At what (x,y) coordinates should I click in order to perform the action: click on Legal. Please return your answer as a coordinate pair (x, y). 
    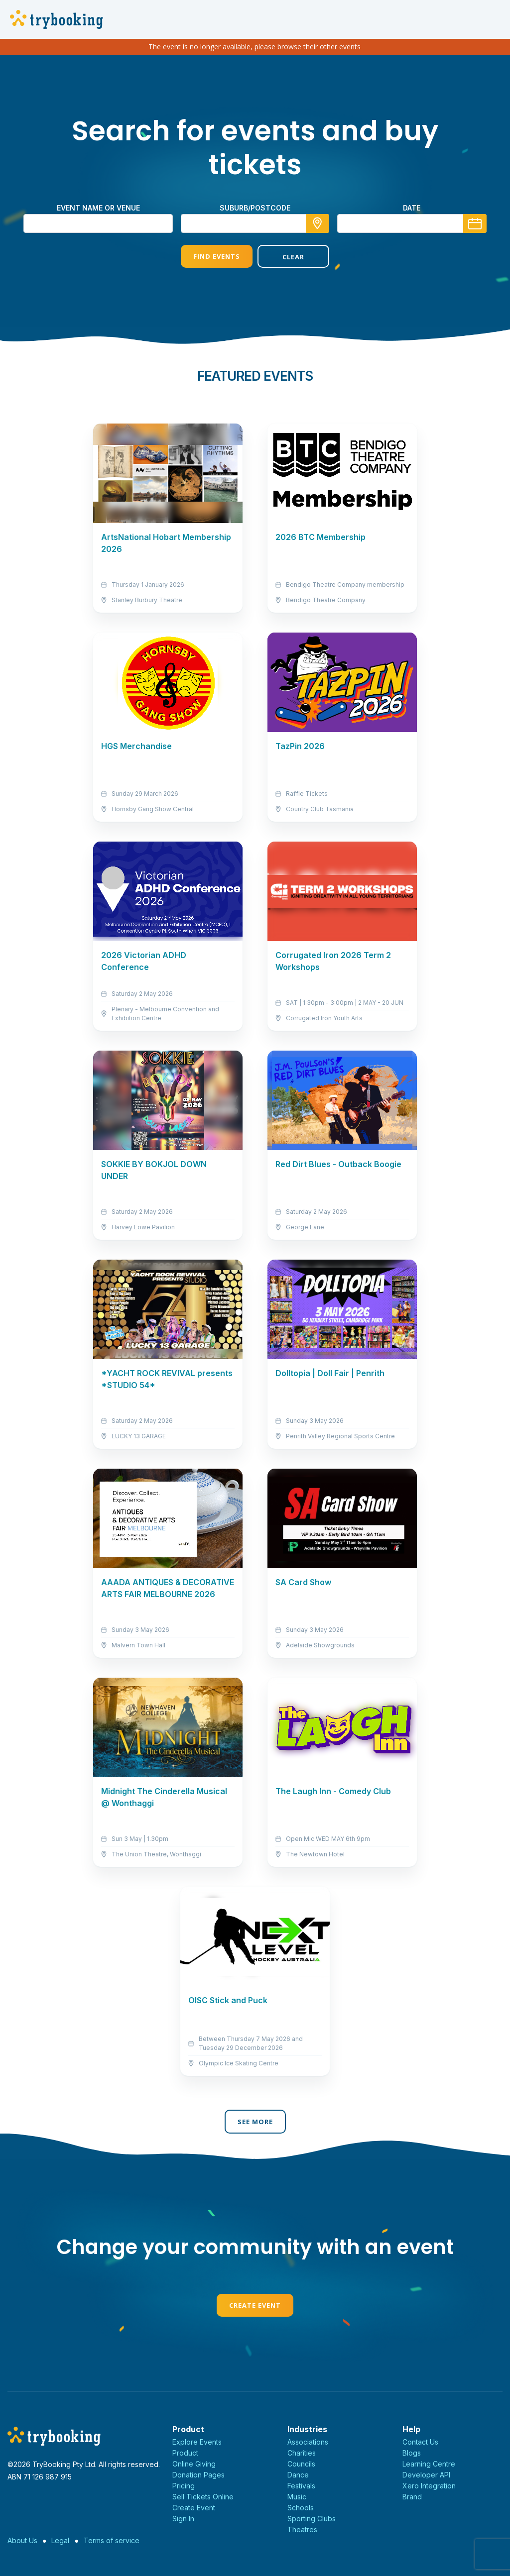
    Looking at the image, I should click on (60, 2540).